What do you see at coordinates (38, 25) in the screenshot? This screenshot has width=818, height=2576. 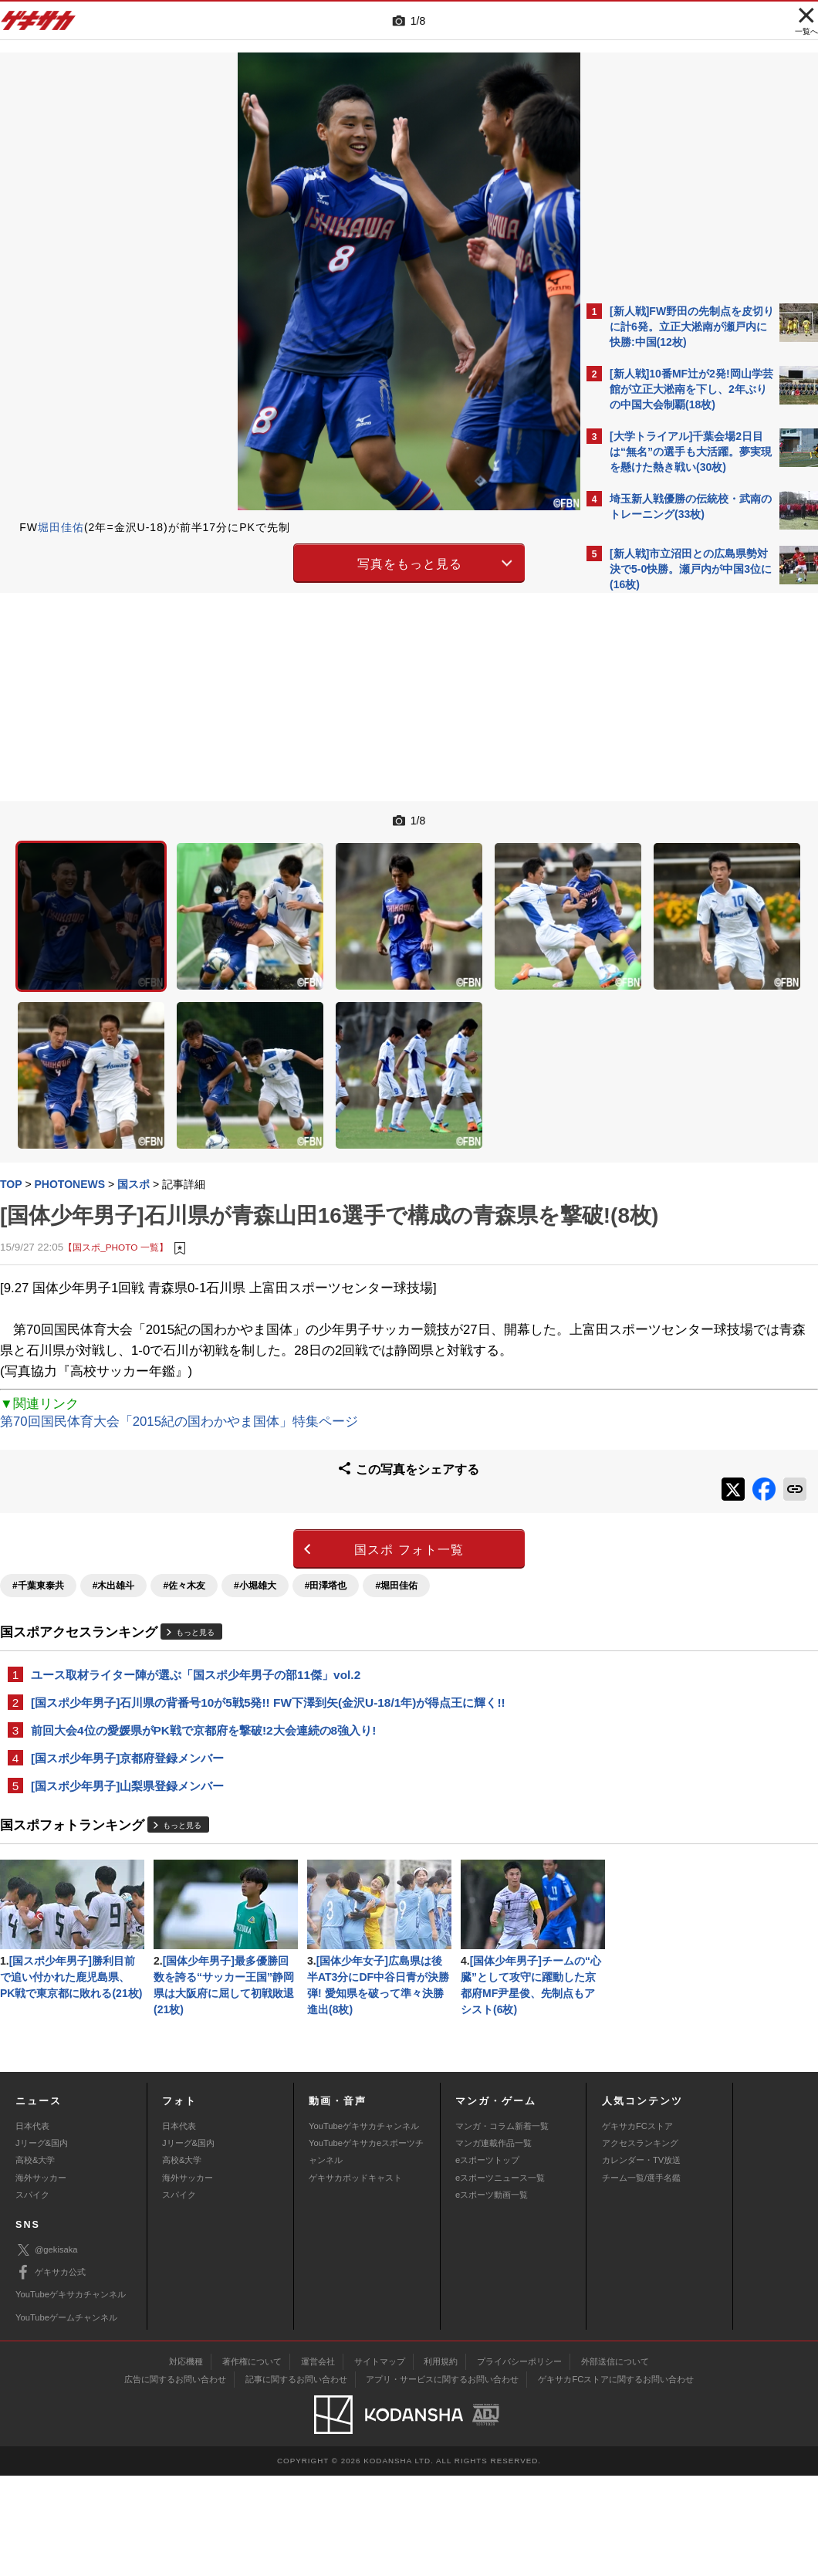 I see `ゲキサカ` at bounding box center [38, 25].